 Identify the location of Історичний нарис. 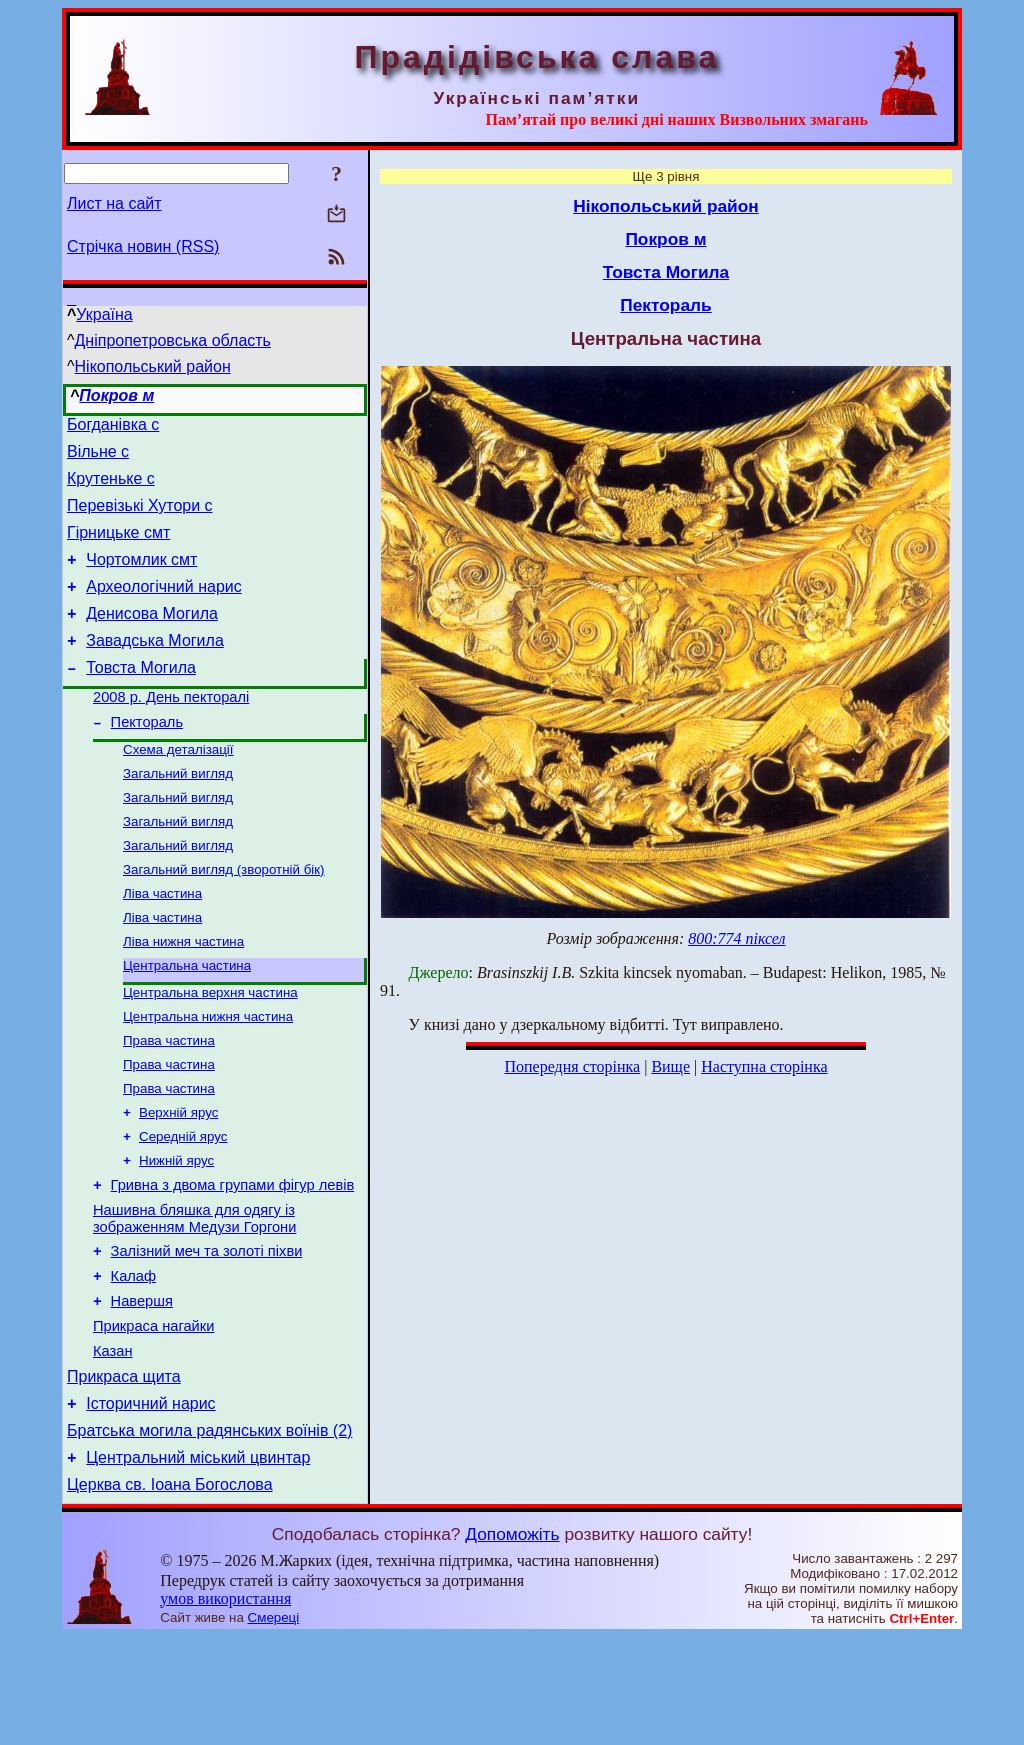
(150, 1502).